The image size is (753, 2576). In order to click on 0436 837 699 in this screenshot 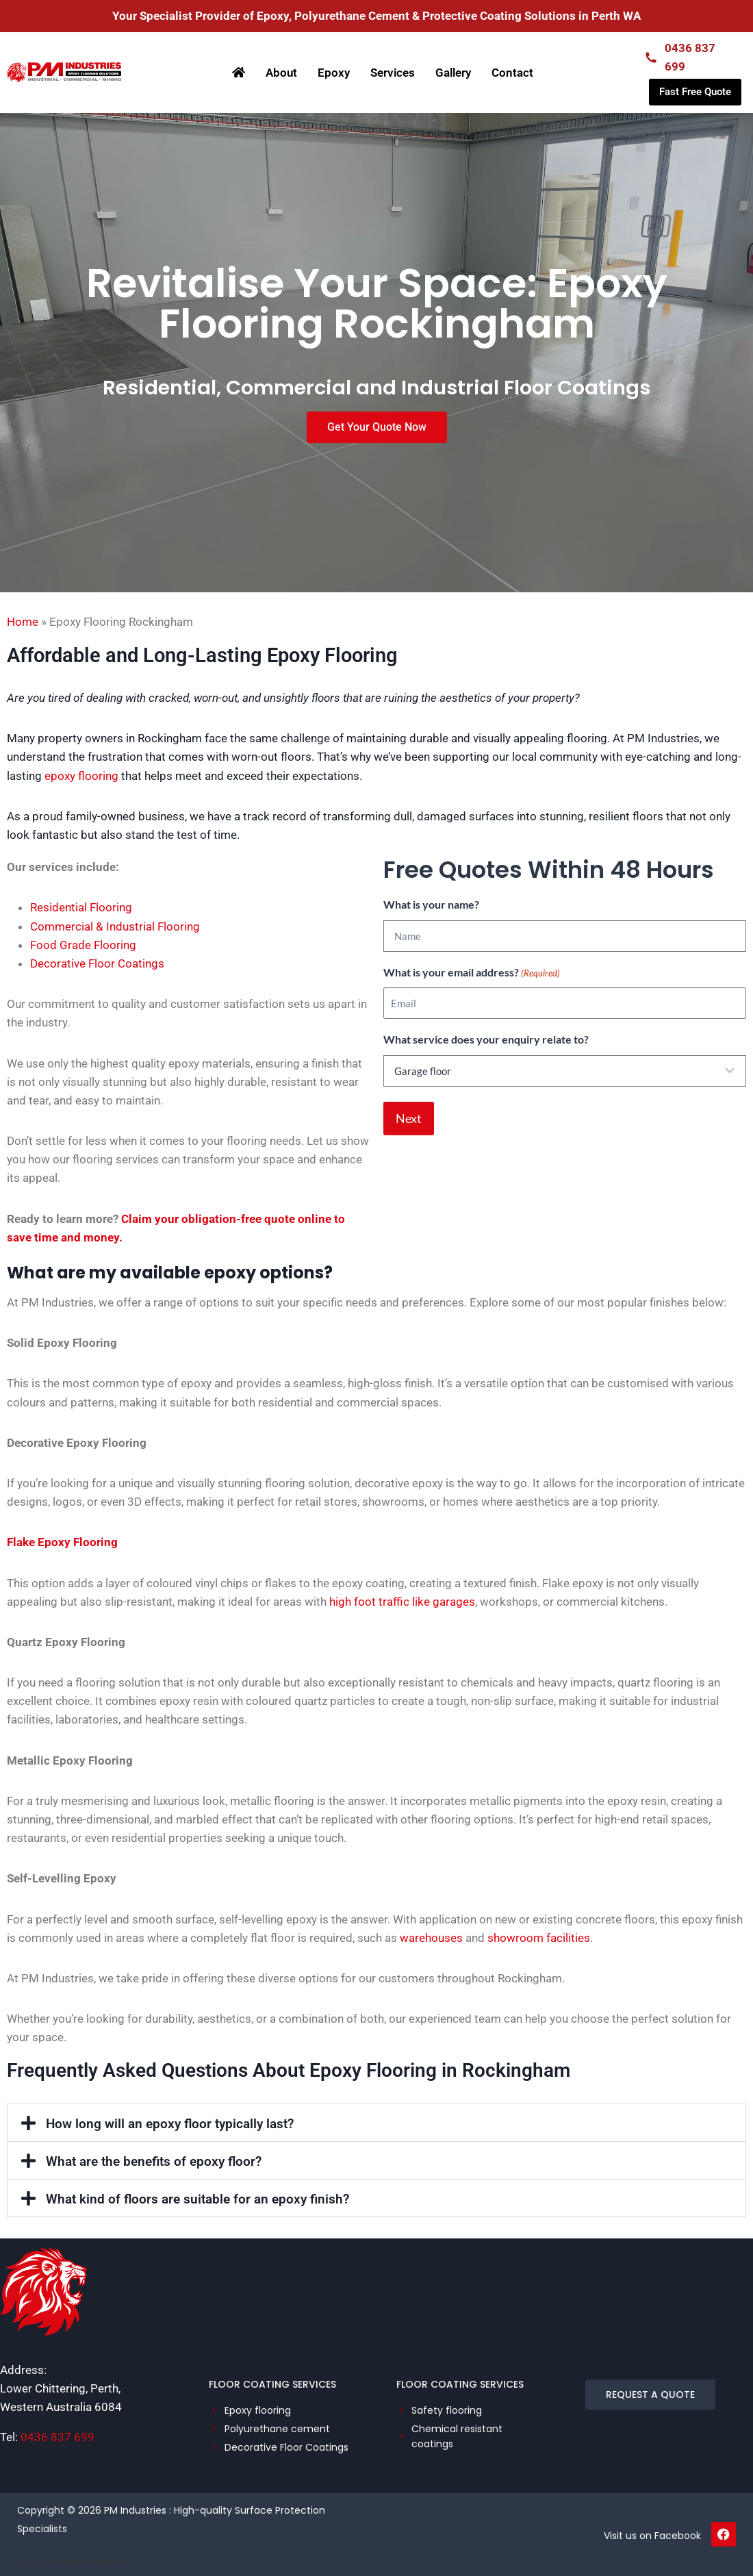, I will do `click(57, 2437)`.